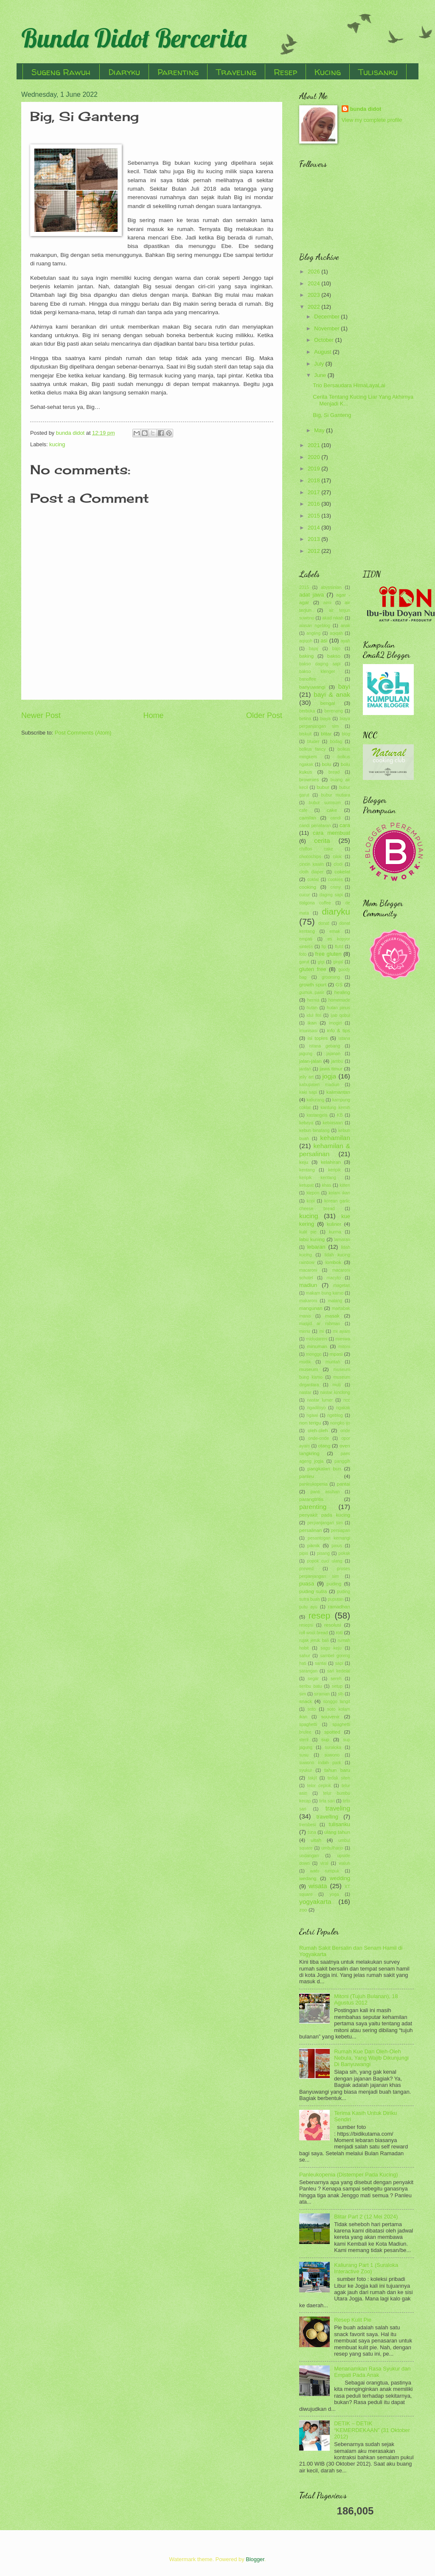  Describe the element at coordinates (312, 687) in the screenshot. I see `banyuwangi` at that location.